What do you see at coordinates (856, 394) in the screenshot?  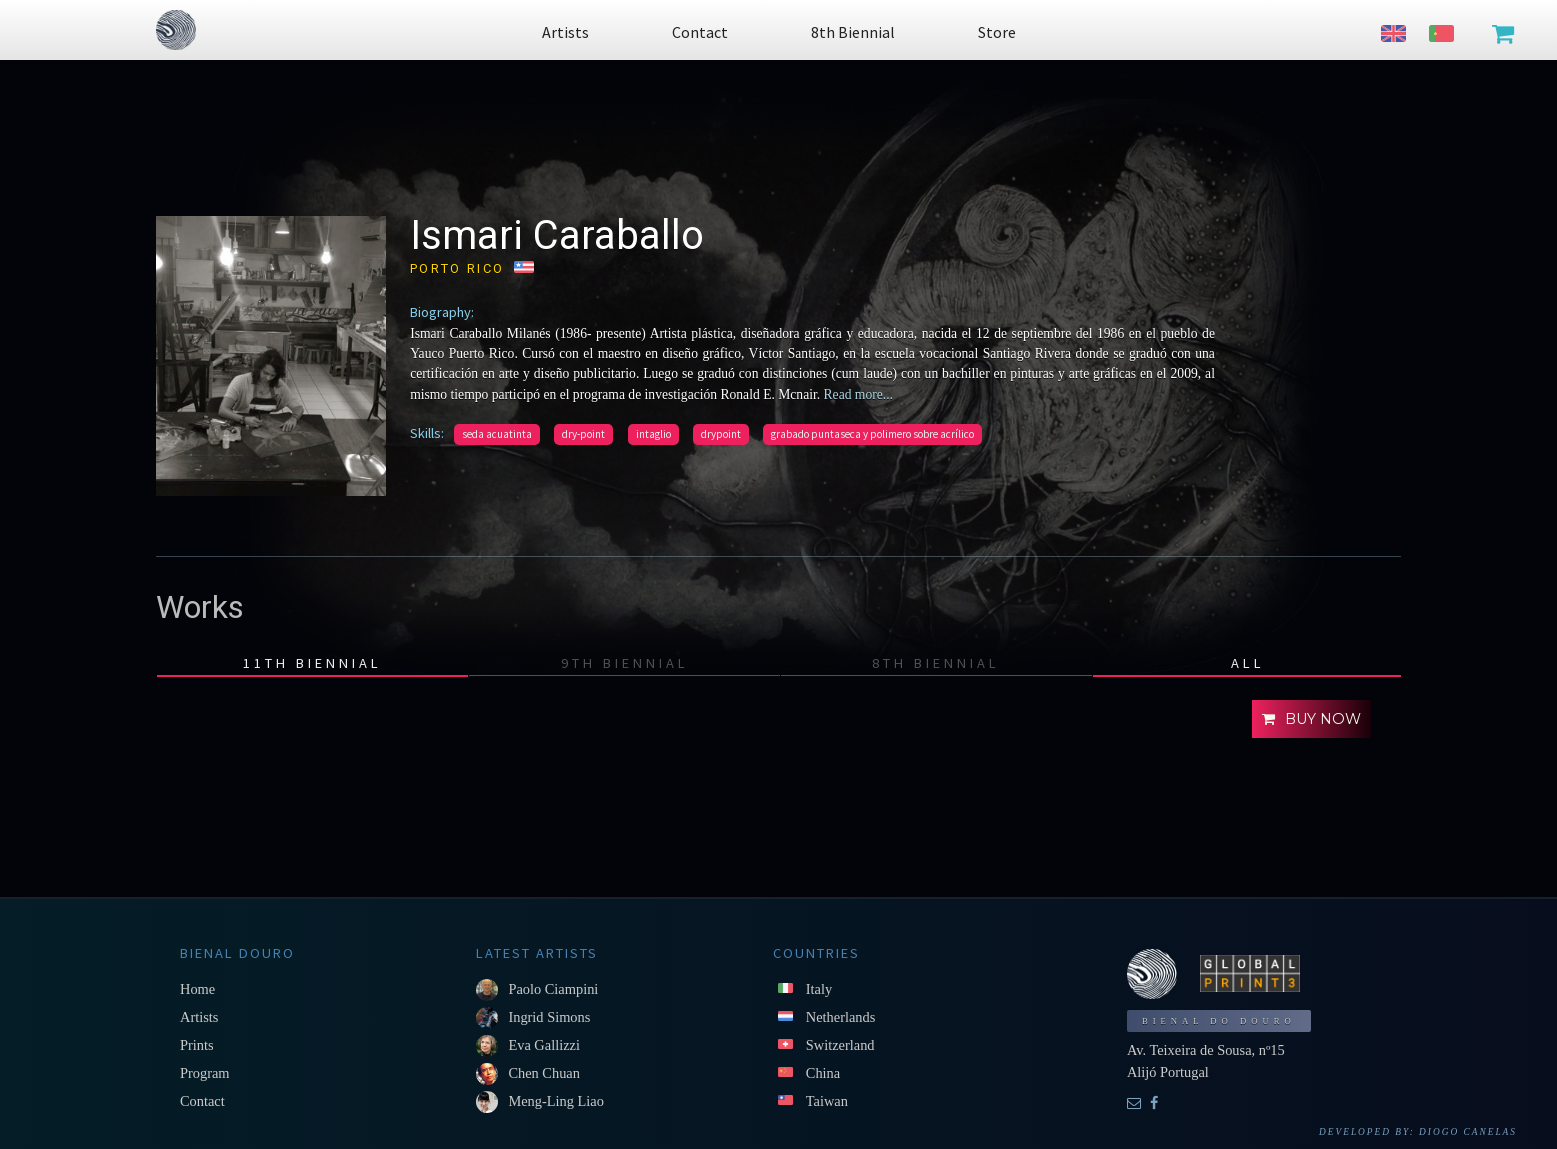 I see `Read more...` at bounding box center [856, 394].